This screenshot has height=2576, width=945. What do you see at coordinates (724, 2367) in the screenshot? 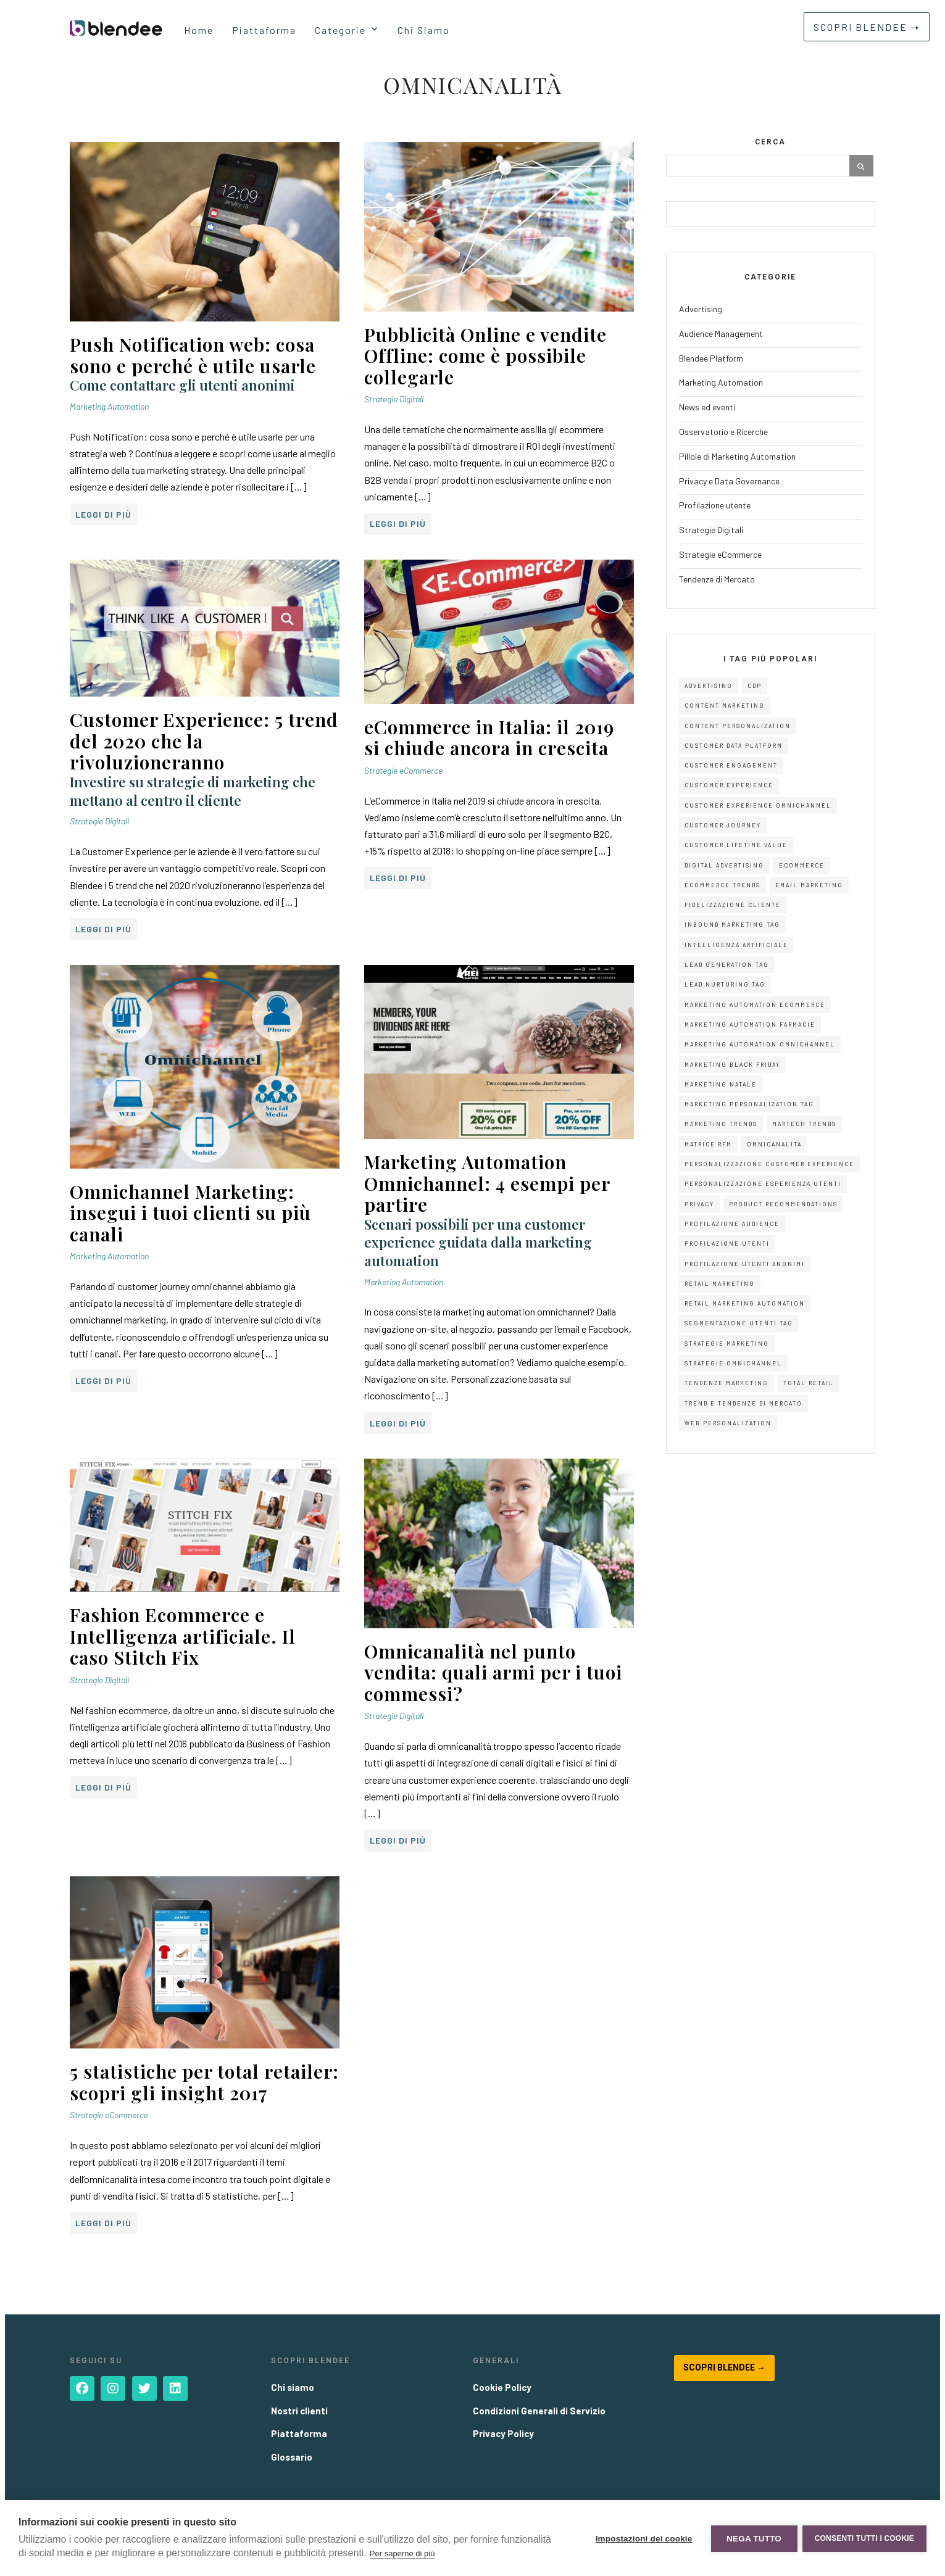
I see `Scopri Blendee →` at bounding box center [724, 2367].